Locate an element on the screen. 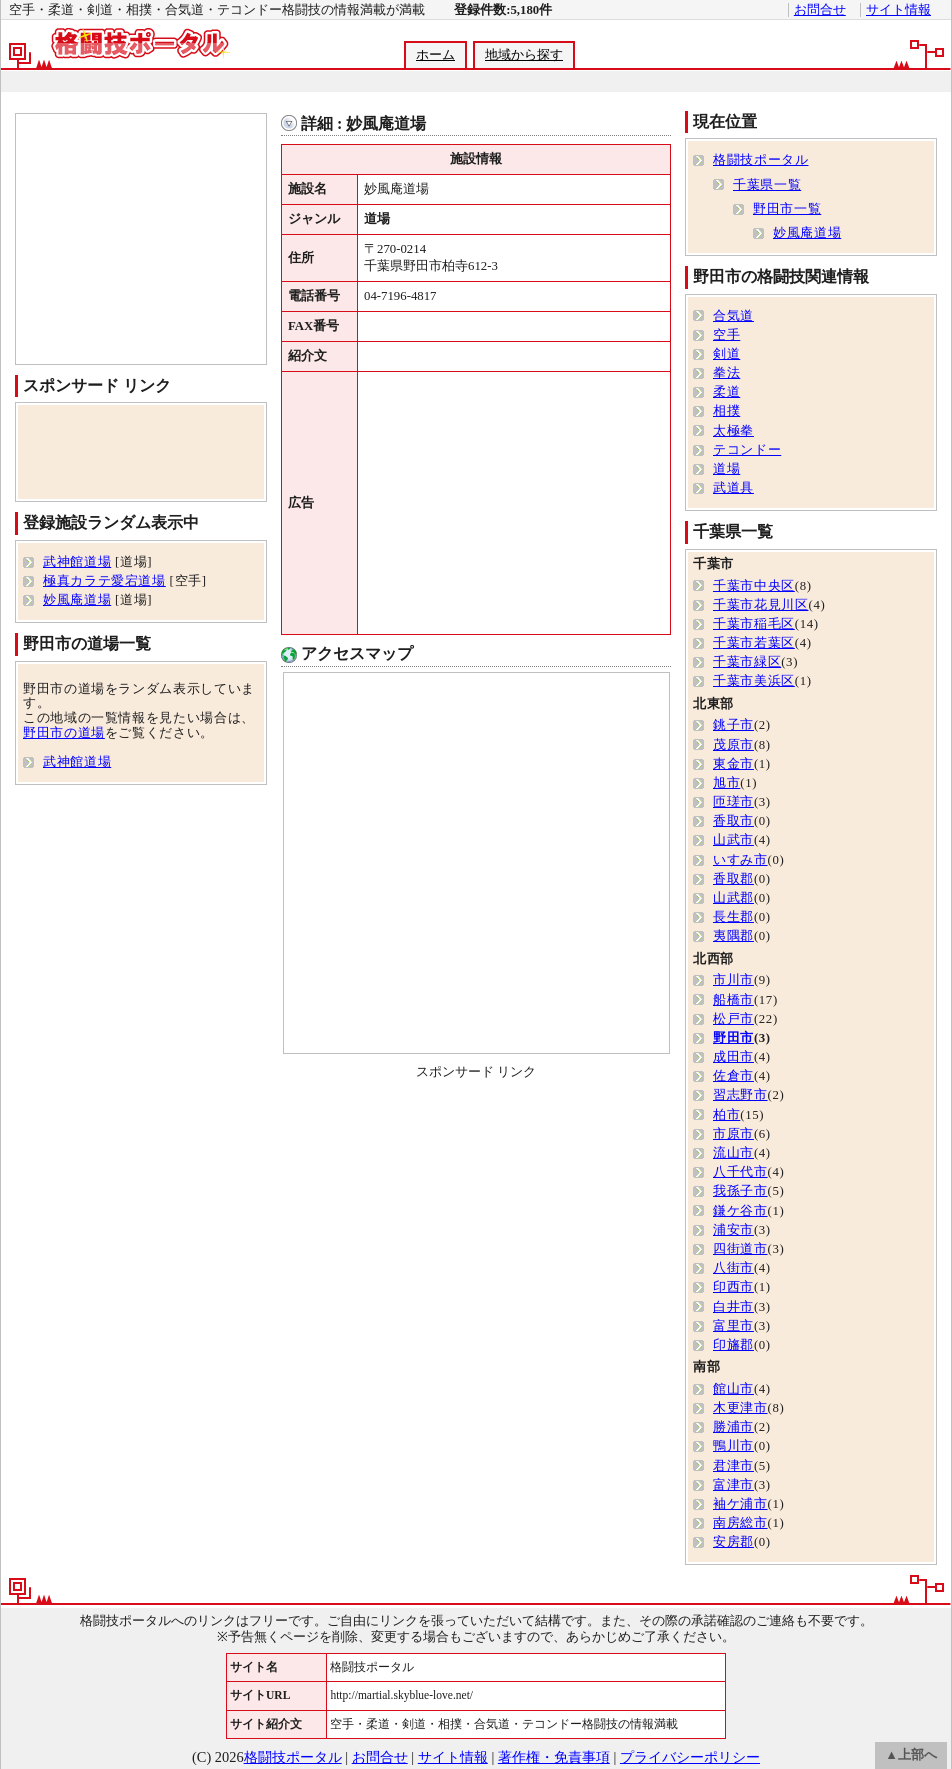 This screenshot has height=1769, width=952. 極真カラテ愛宕道場 is located at coordinates (104, 581).